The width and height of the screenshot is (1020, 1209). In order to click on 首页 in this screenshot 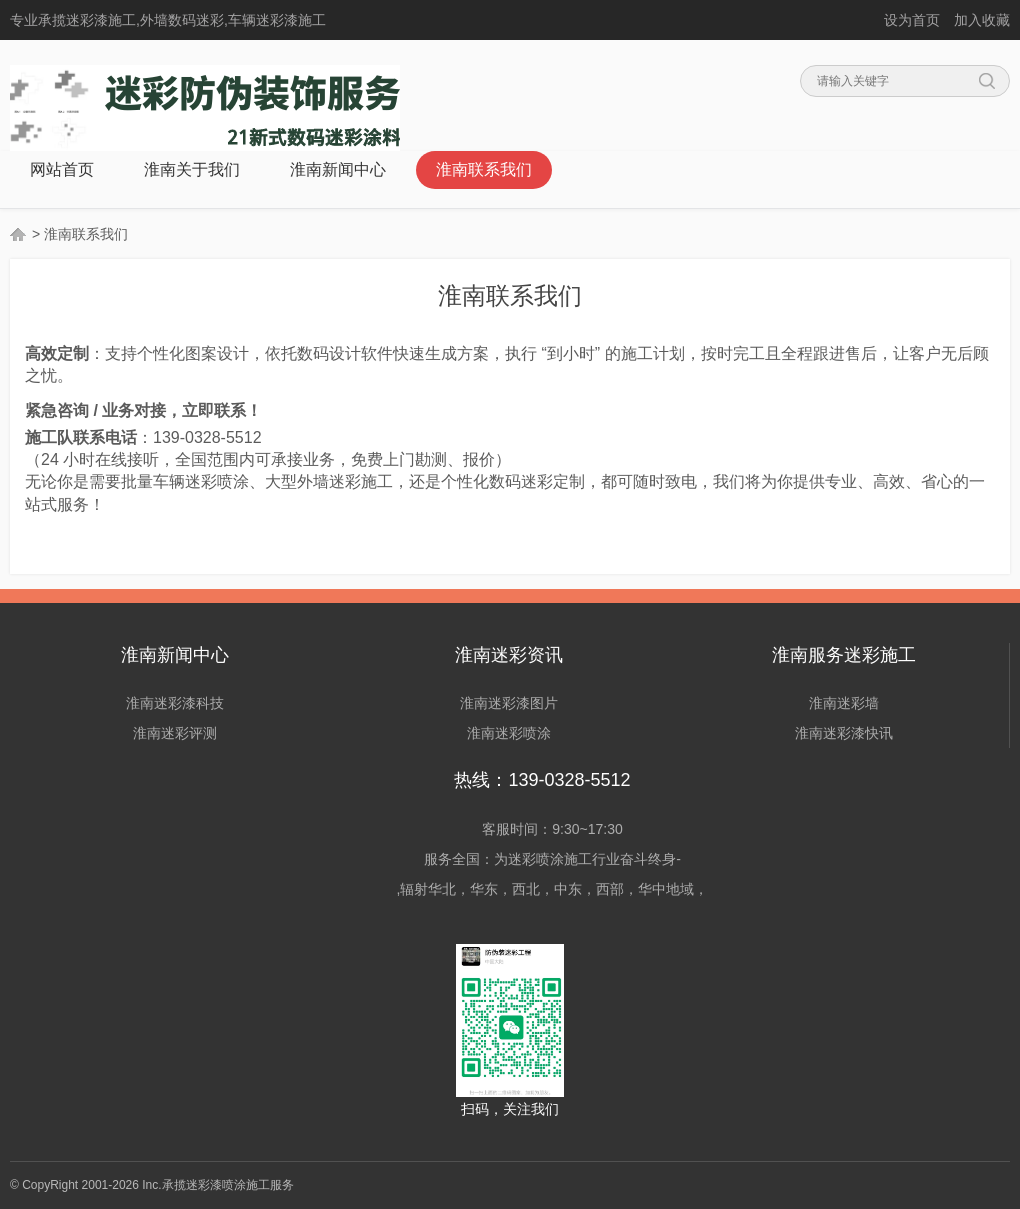, I will do `click(19, 234)`.